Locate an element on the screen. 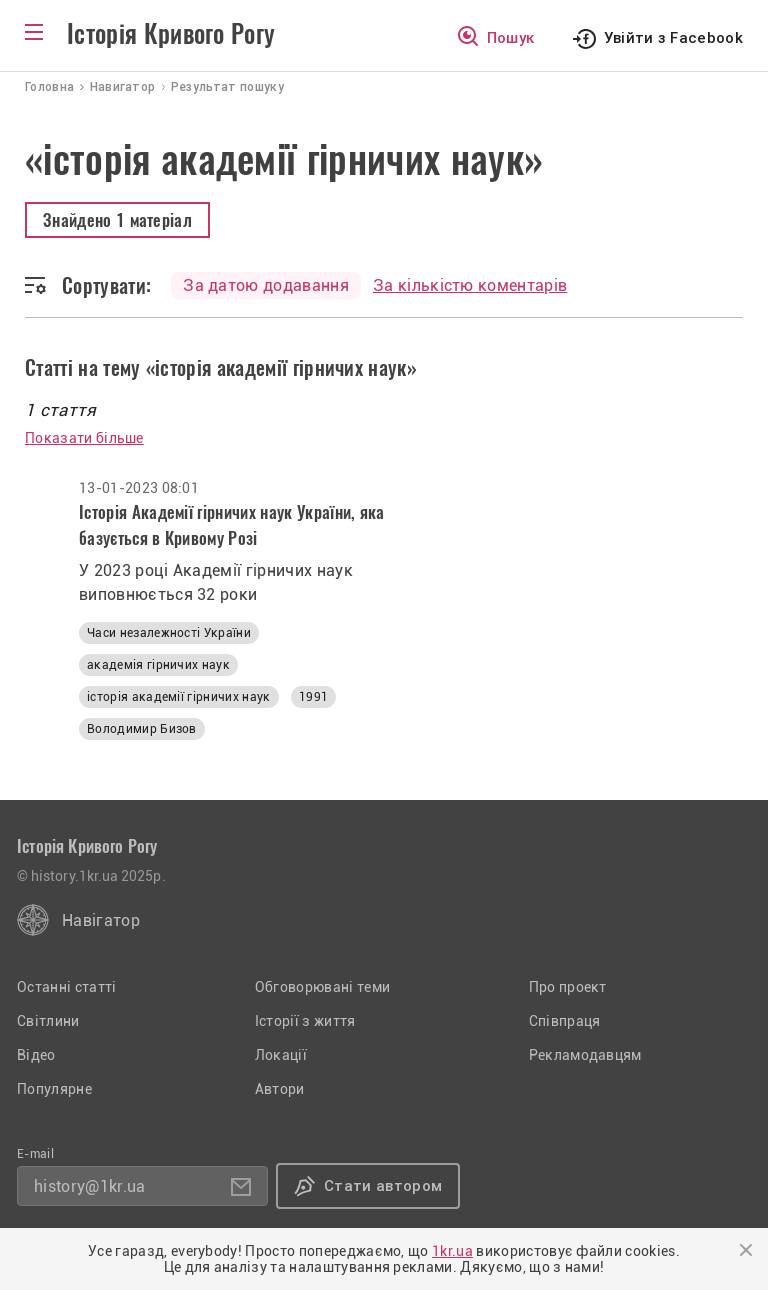 The image size is (768, 1290). Обговорювані теми is located at coordinates (322, 987).